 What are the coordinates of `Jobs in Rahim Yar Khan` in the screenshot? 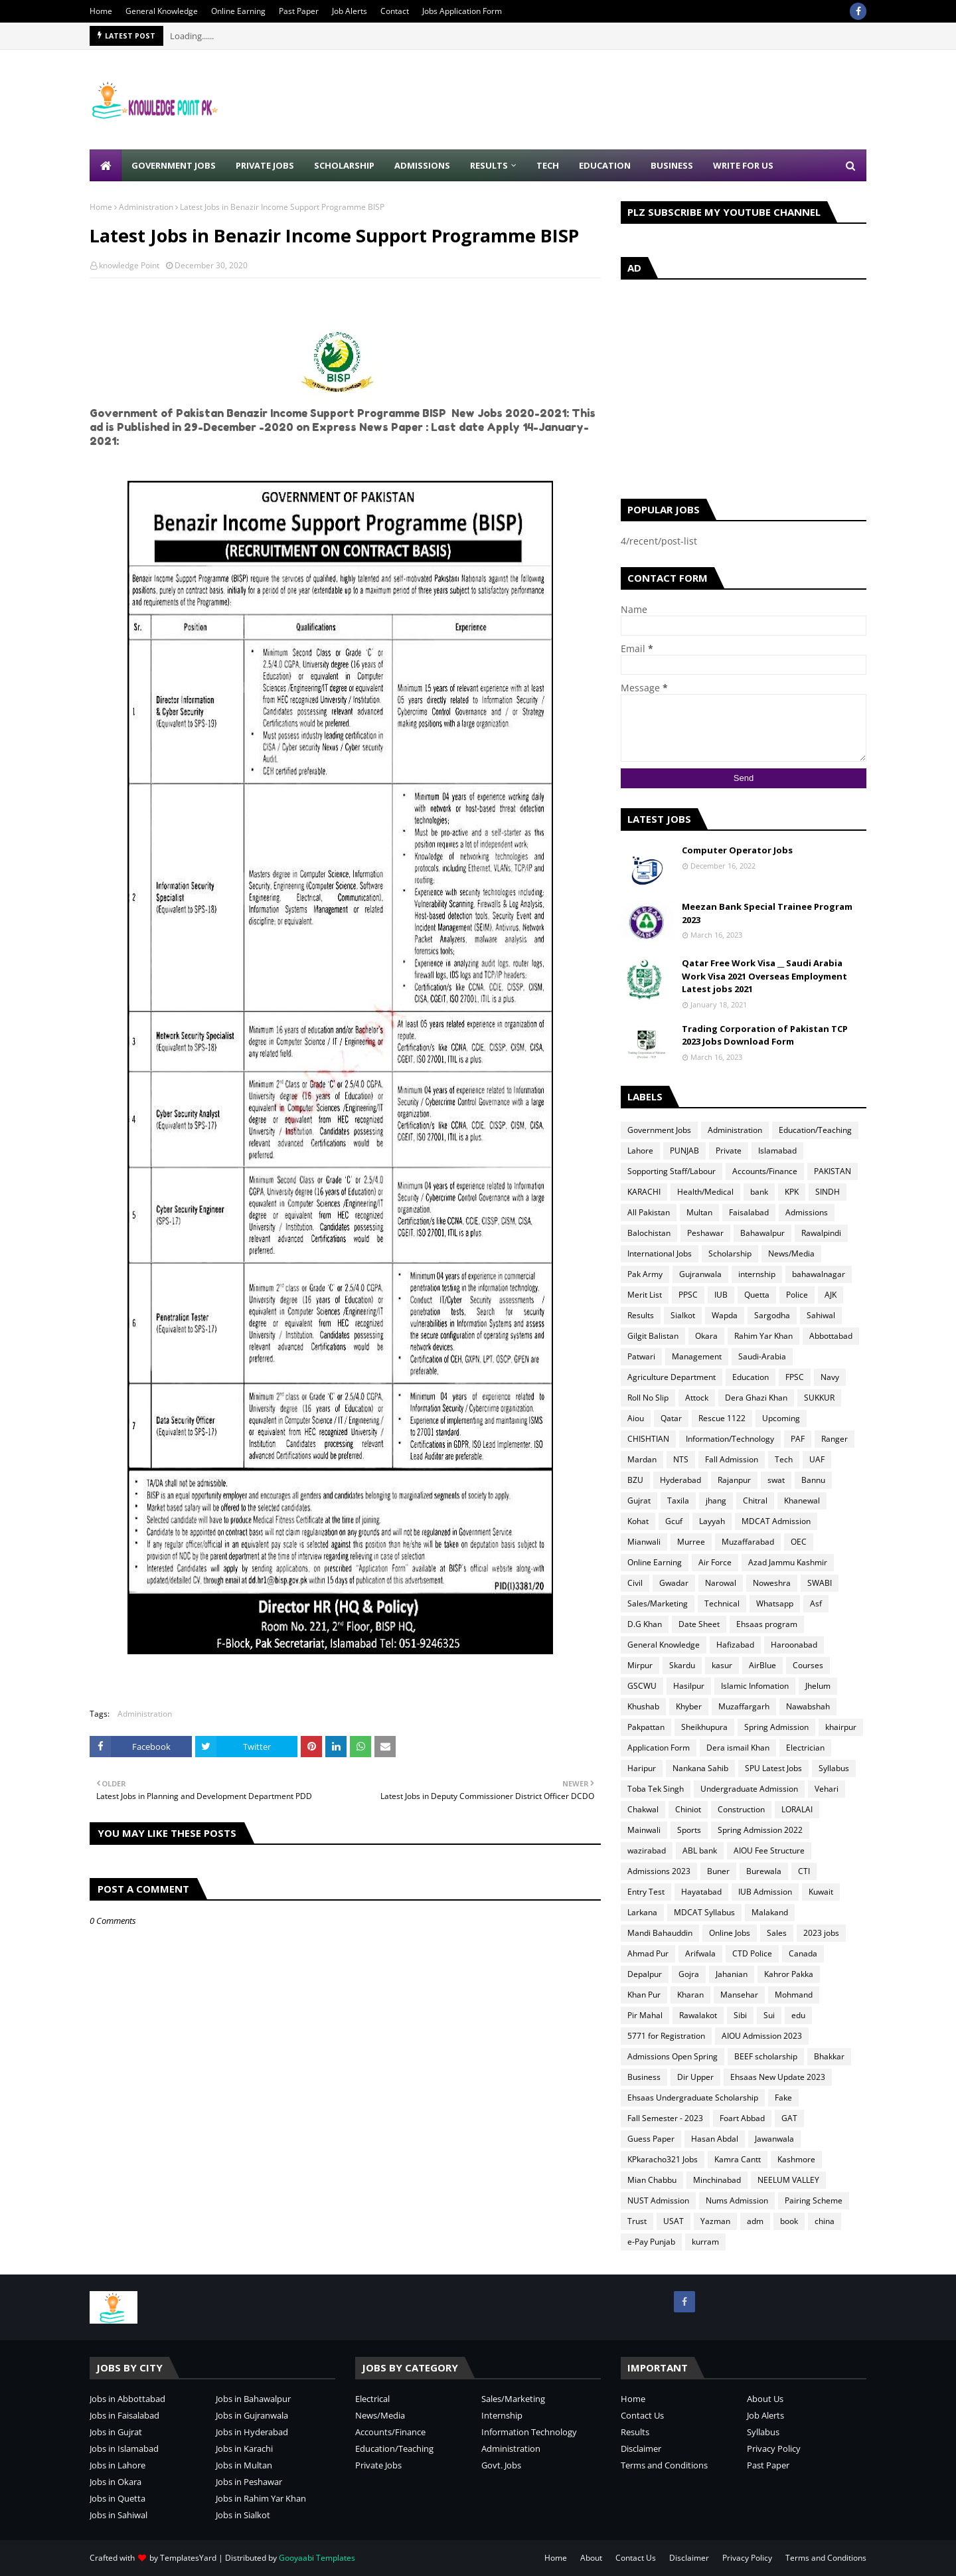 It's located at (261, 2498).